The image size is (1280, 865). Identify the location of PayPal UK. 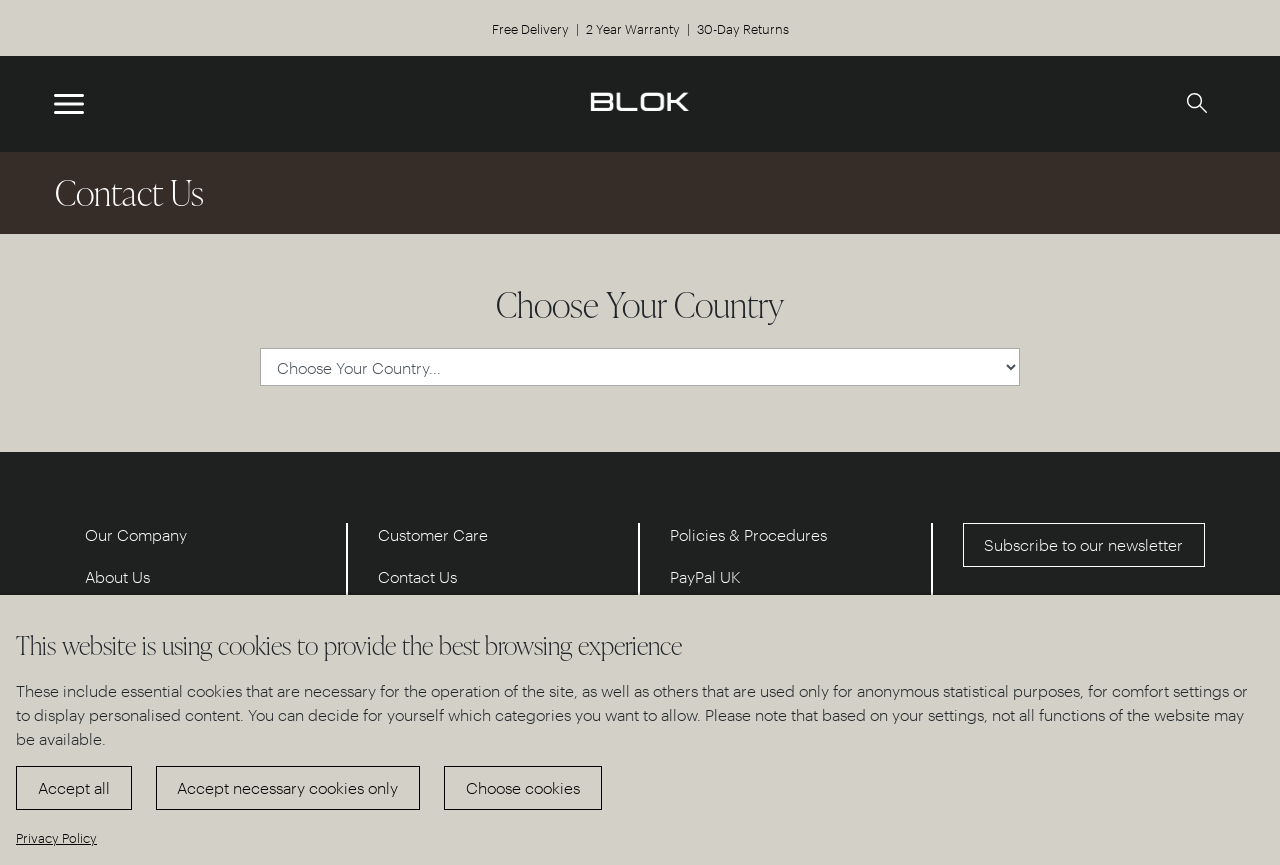
(705, 576).